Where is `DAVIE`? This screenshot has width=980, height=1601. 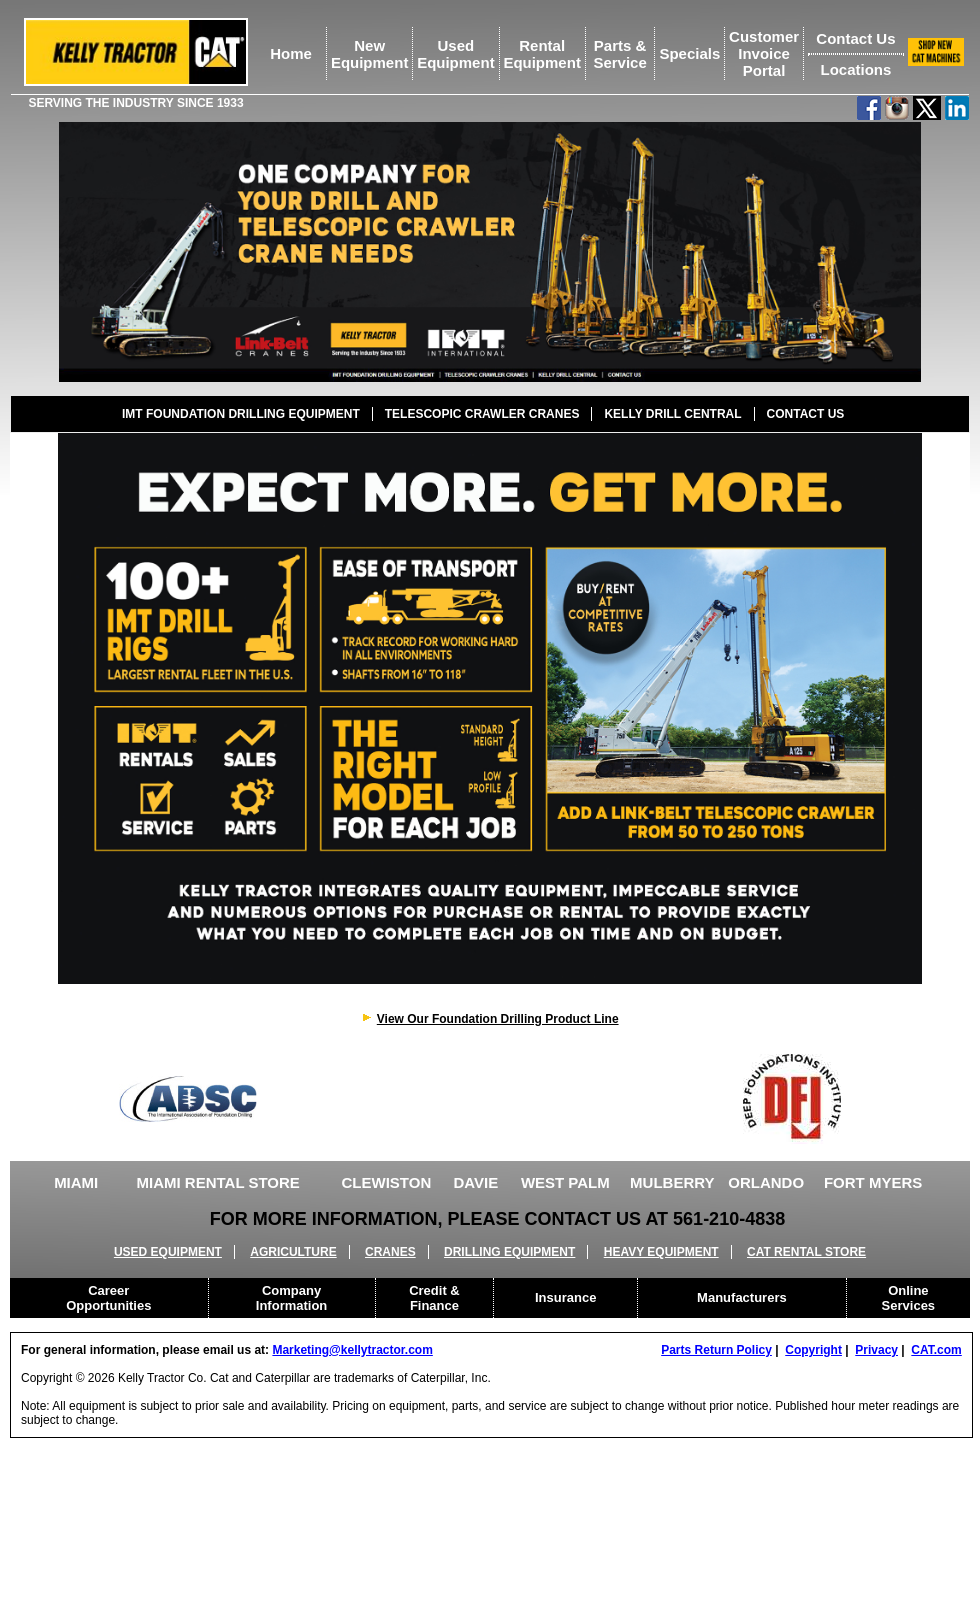 DAVIE is located at coordinates (475, 1182).